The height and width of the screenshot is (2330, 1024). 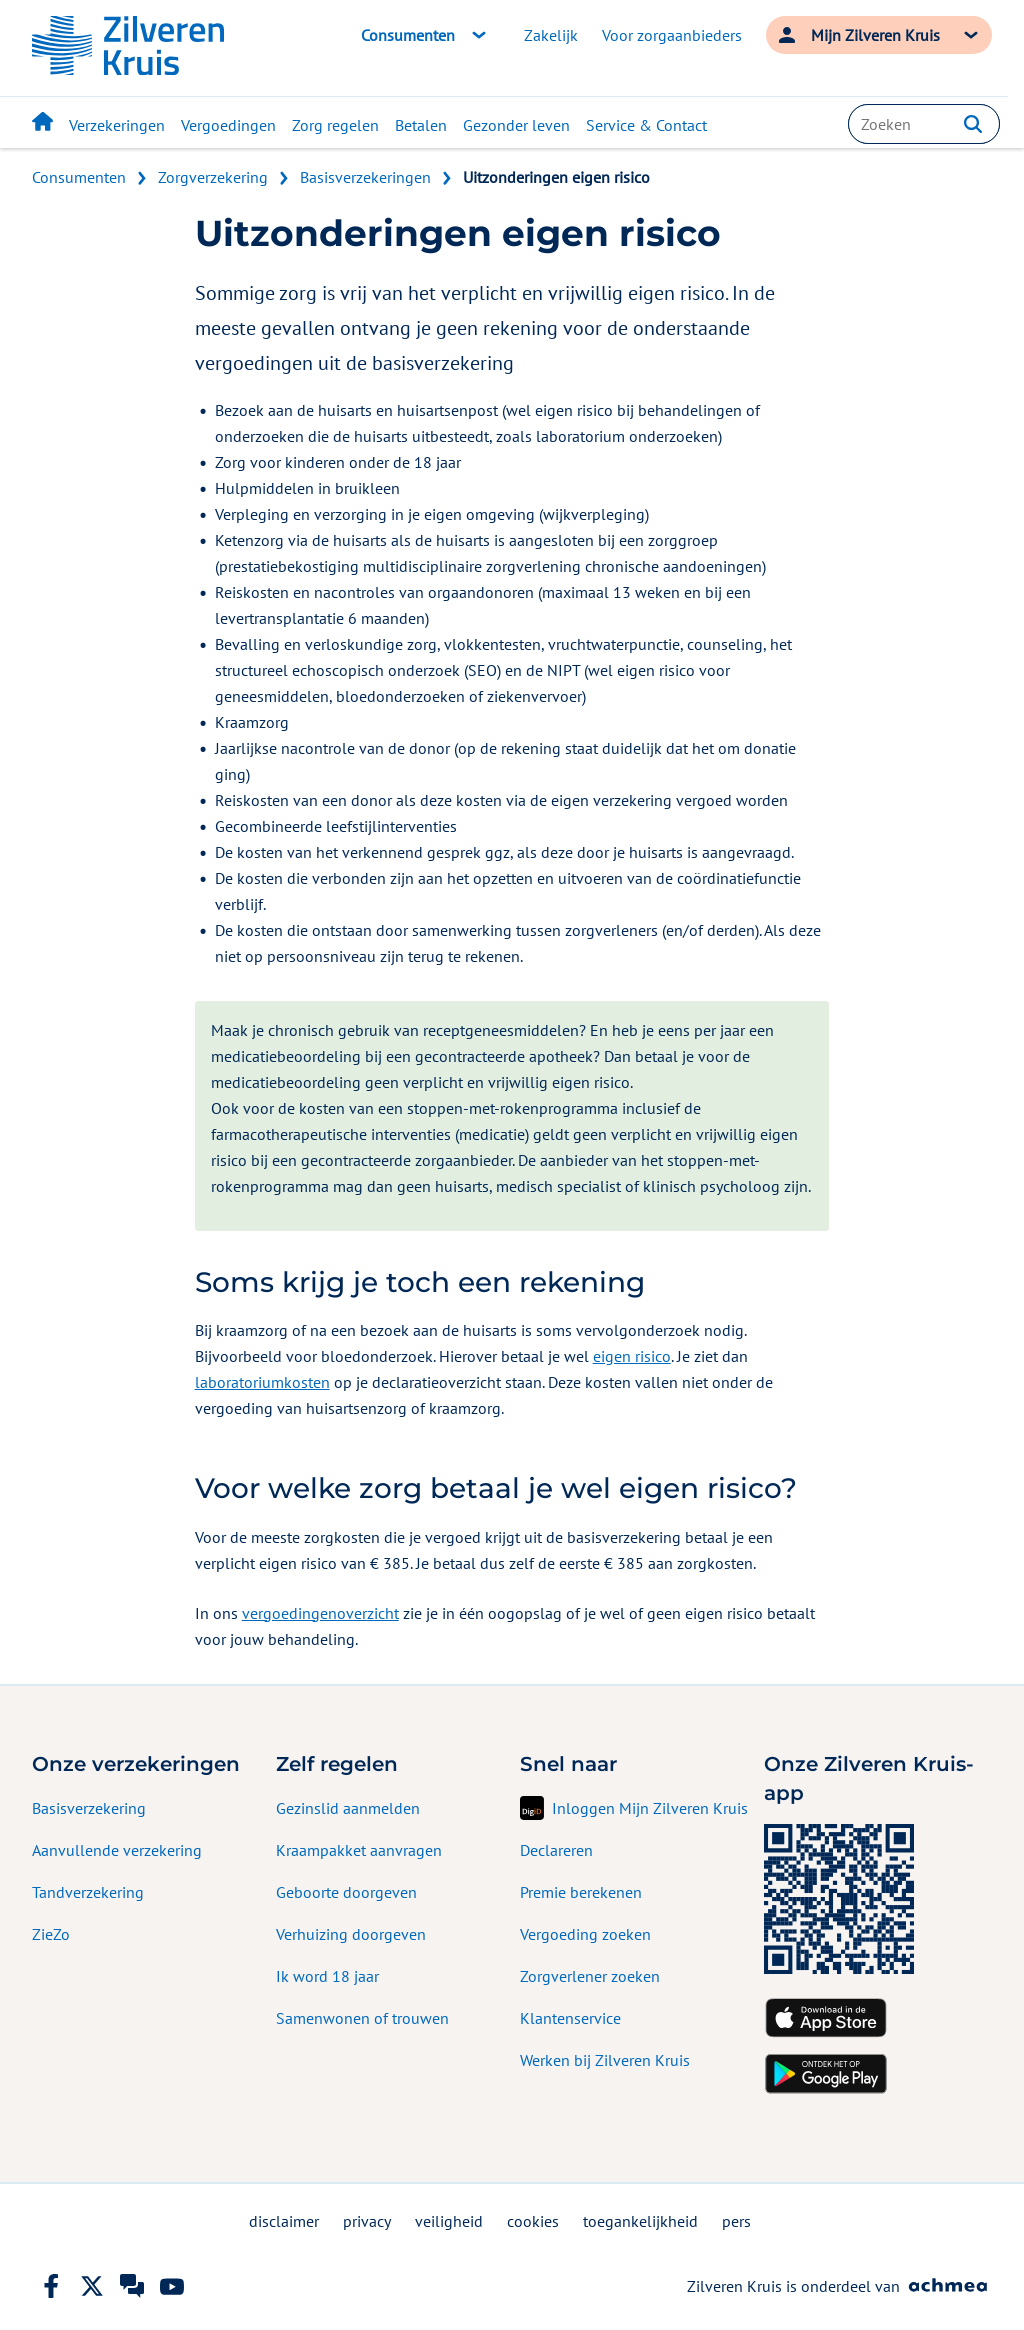 What do you see at coordinates (359, 1850) in the screenshot?
I see `Kraampakket aanvragen` at bounding box center [359, 1850].